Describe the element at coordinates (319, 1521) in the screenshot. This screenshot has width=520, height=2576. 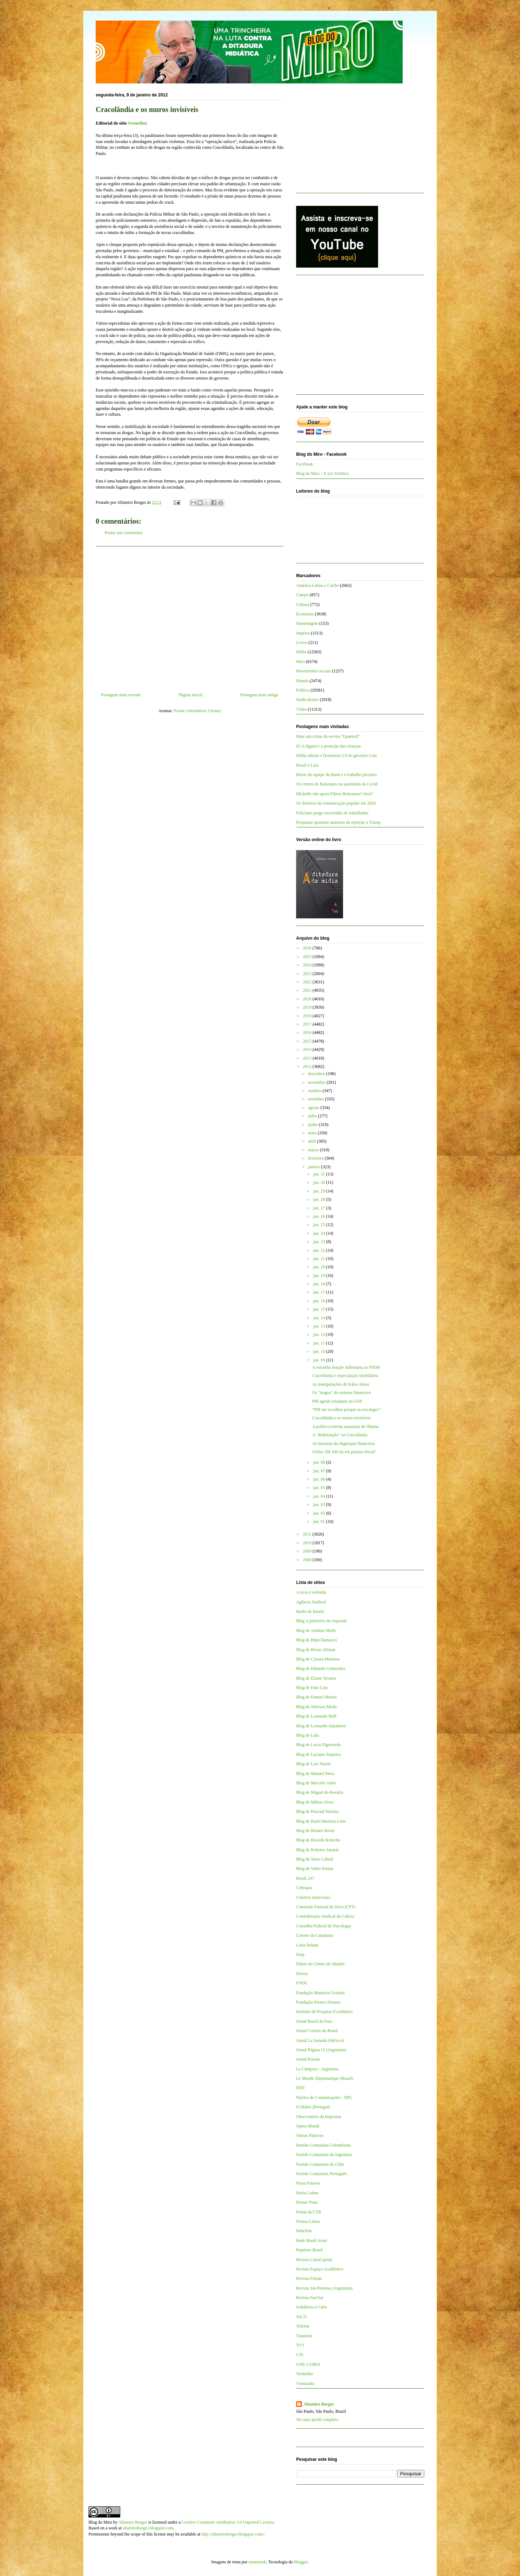
I see `jan. 01` at that location.